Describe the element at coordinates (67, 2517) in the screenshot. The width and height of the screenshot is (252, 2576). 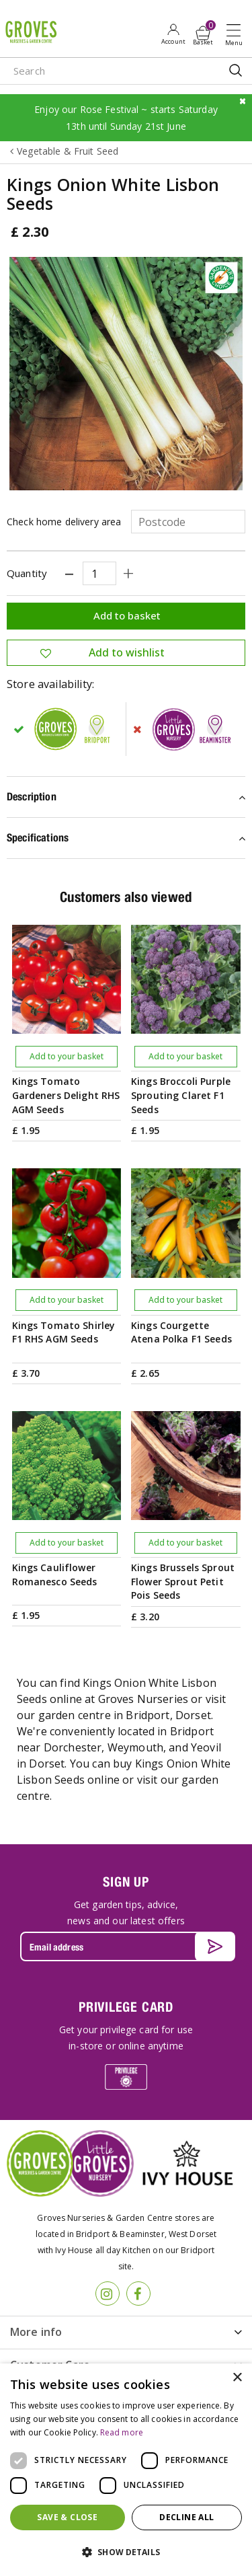
I see `Save & Close [button]` at that location.